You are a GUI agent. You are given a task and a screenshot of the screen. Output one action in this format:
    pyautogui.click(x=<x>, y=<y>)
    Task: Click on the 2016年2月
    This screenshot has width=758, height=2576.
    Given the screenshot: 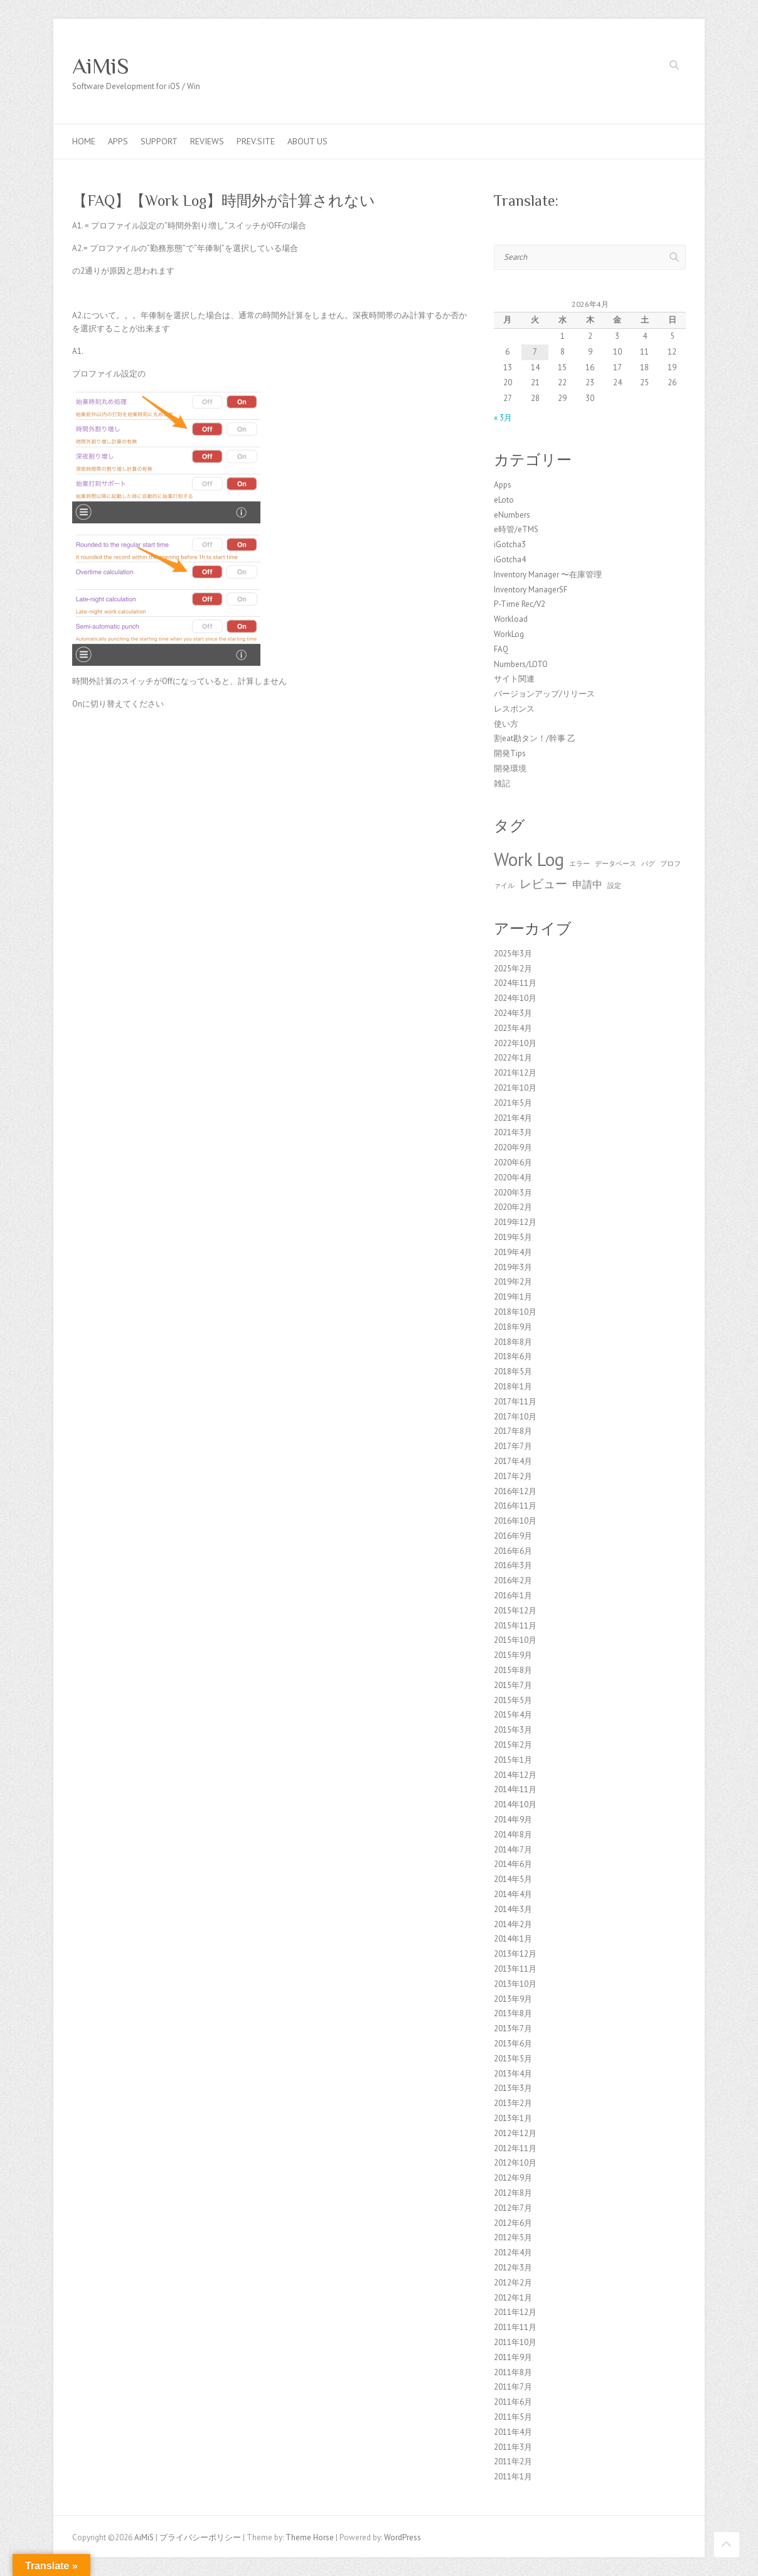 What is the action you would take?
    pyautogui.click(x=513, y=1580)
    